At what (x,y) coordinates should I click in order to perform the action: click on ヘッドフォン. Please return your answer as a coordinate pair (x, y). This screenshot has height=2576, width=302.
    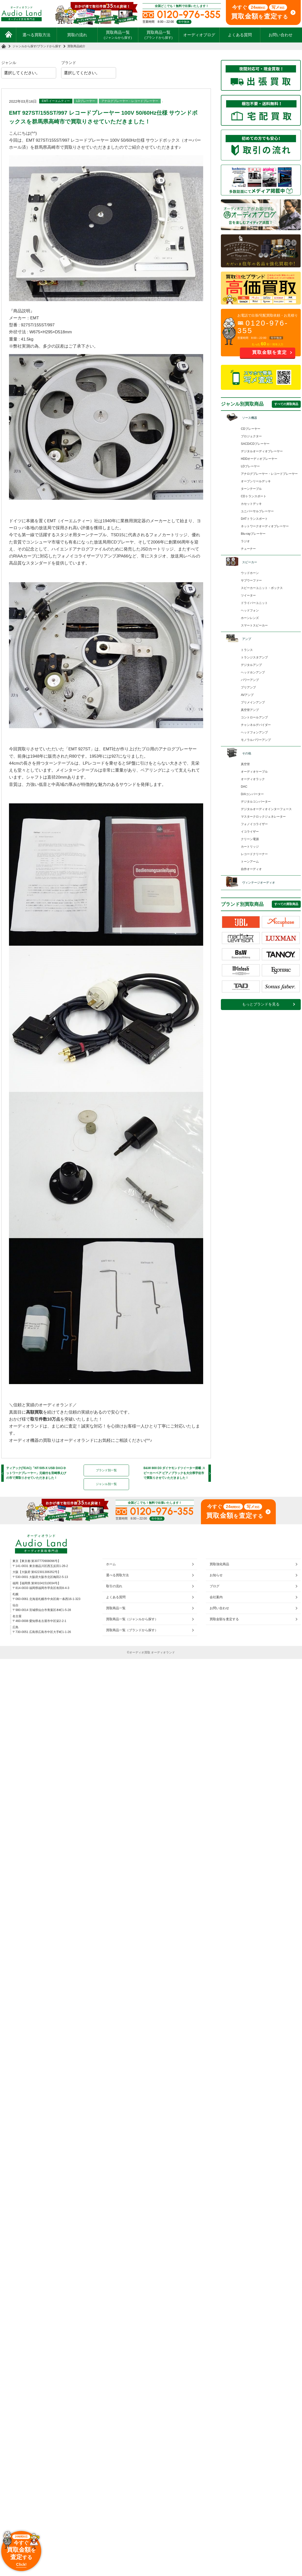
    Looking at the image, I should click on (250, 610).